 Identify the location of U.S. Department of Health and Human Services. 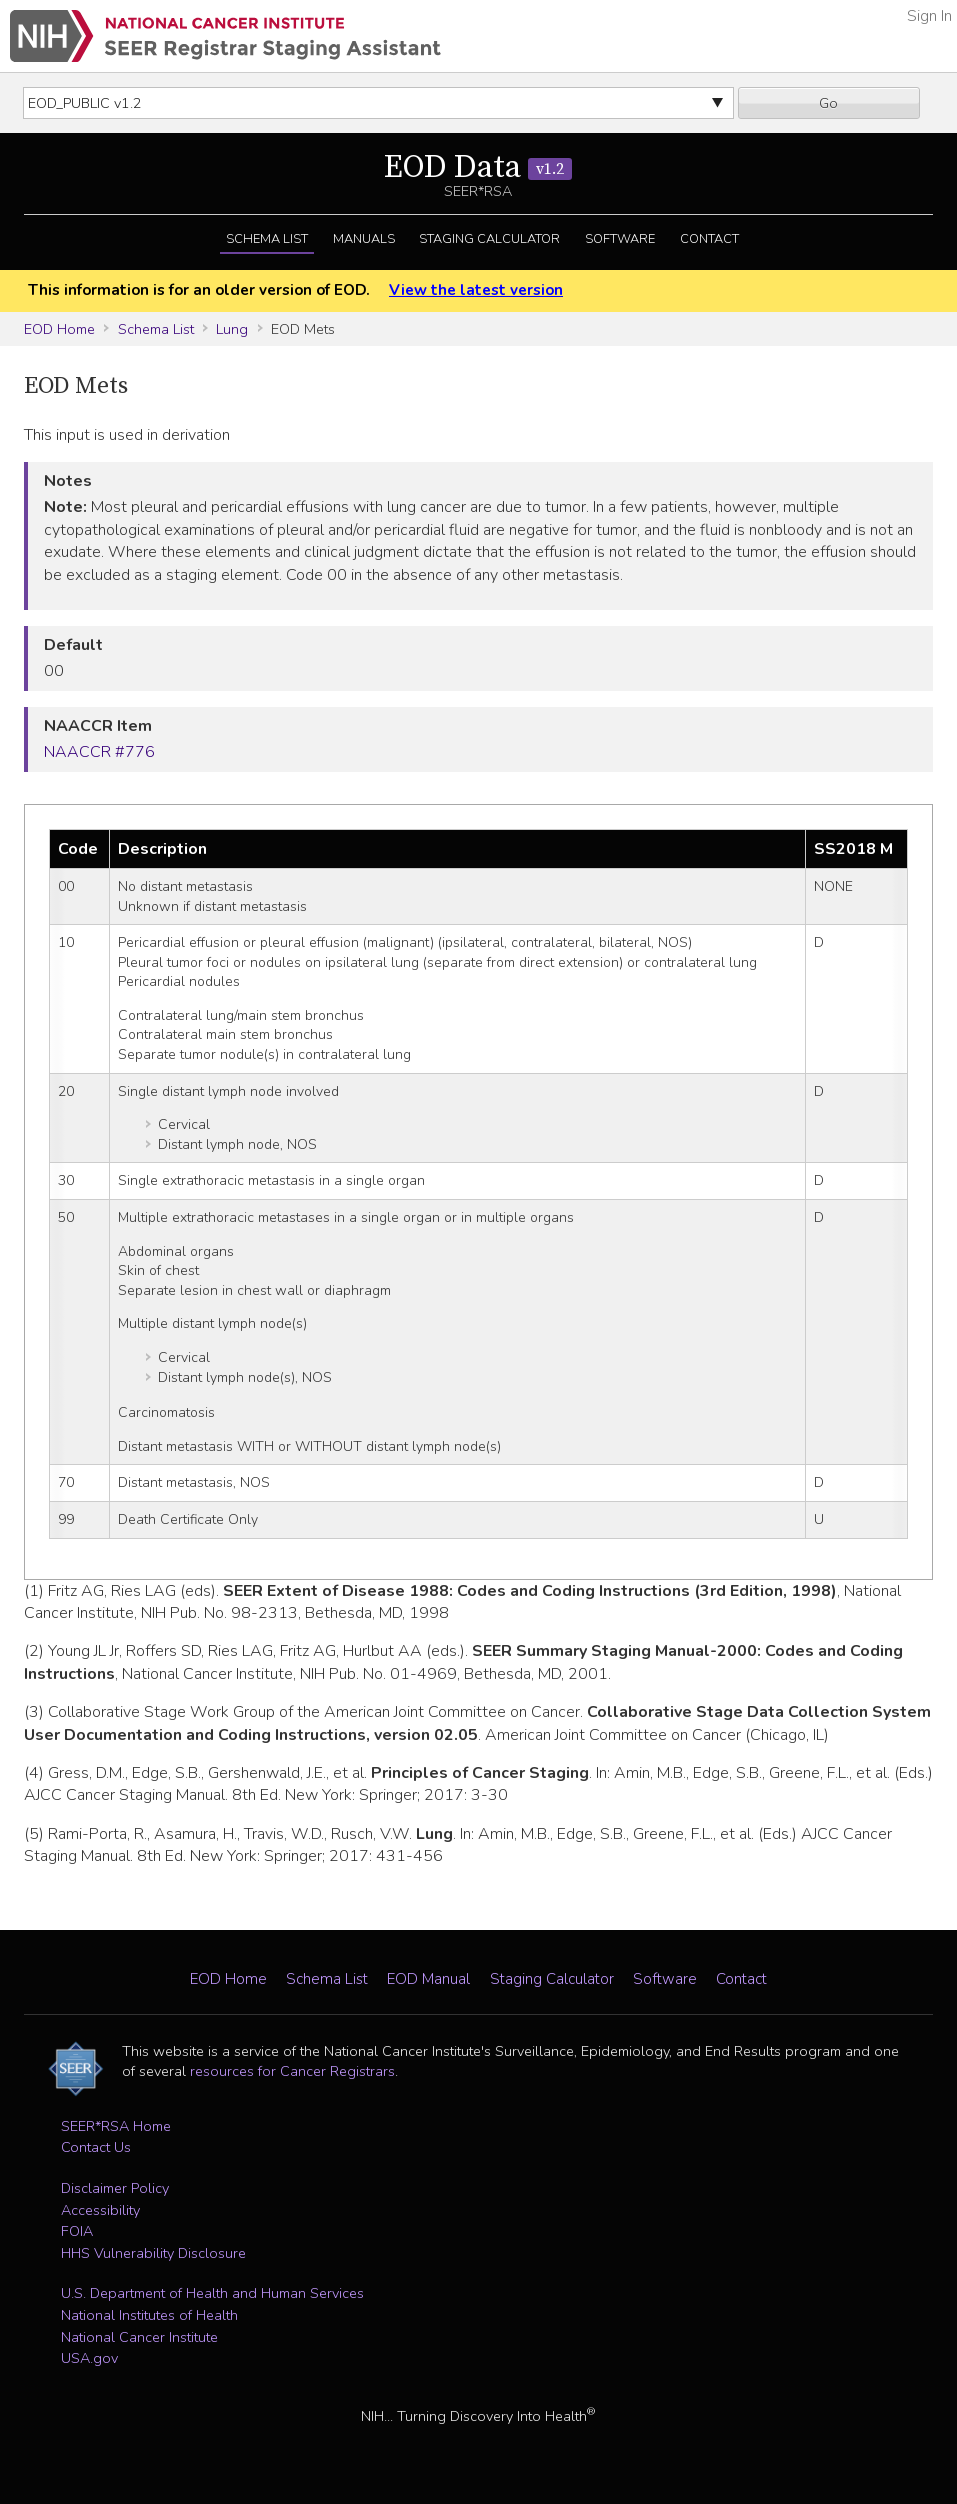
(212, 2293).